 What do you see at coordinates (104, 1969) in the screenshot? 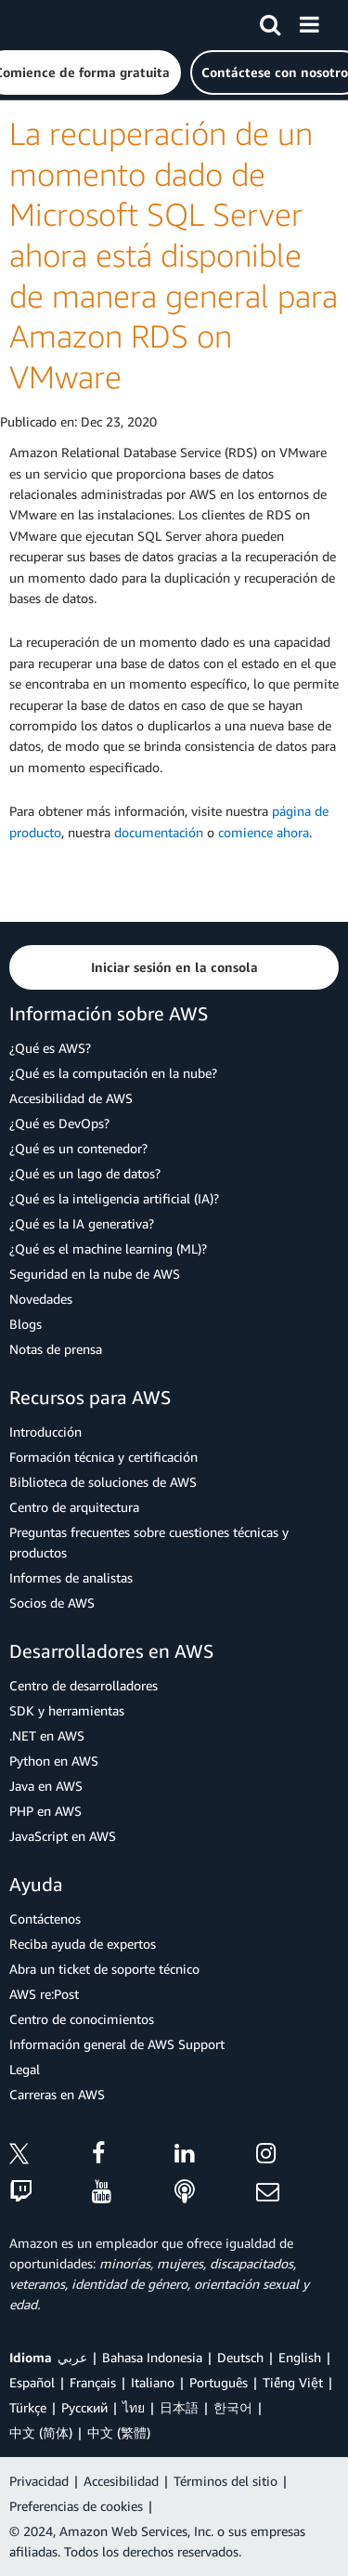
I see `Abra un ticket de soporte técnico` at bounding box center [104, 1969].